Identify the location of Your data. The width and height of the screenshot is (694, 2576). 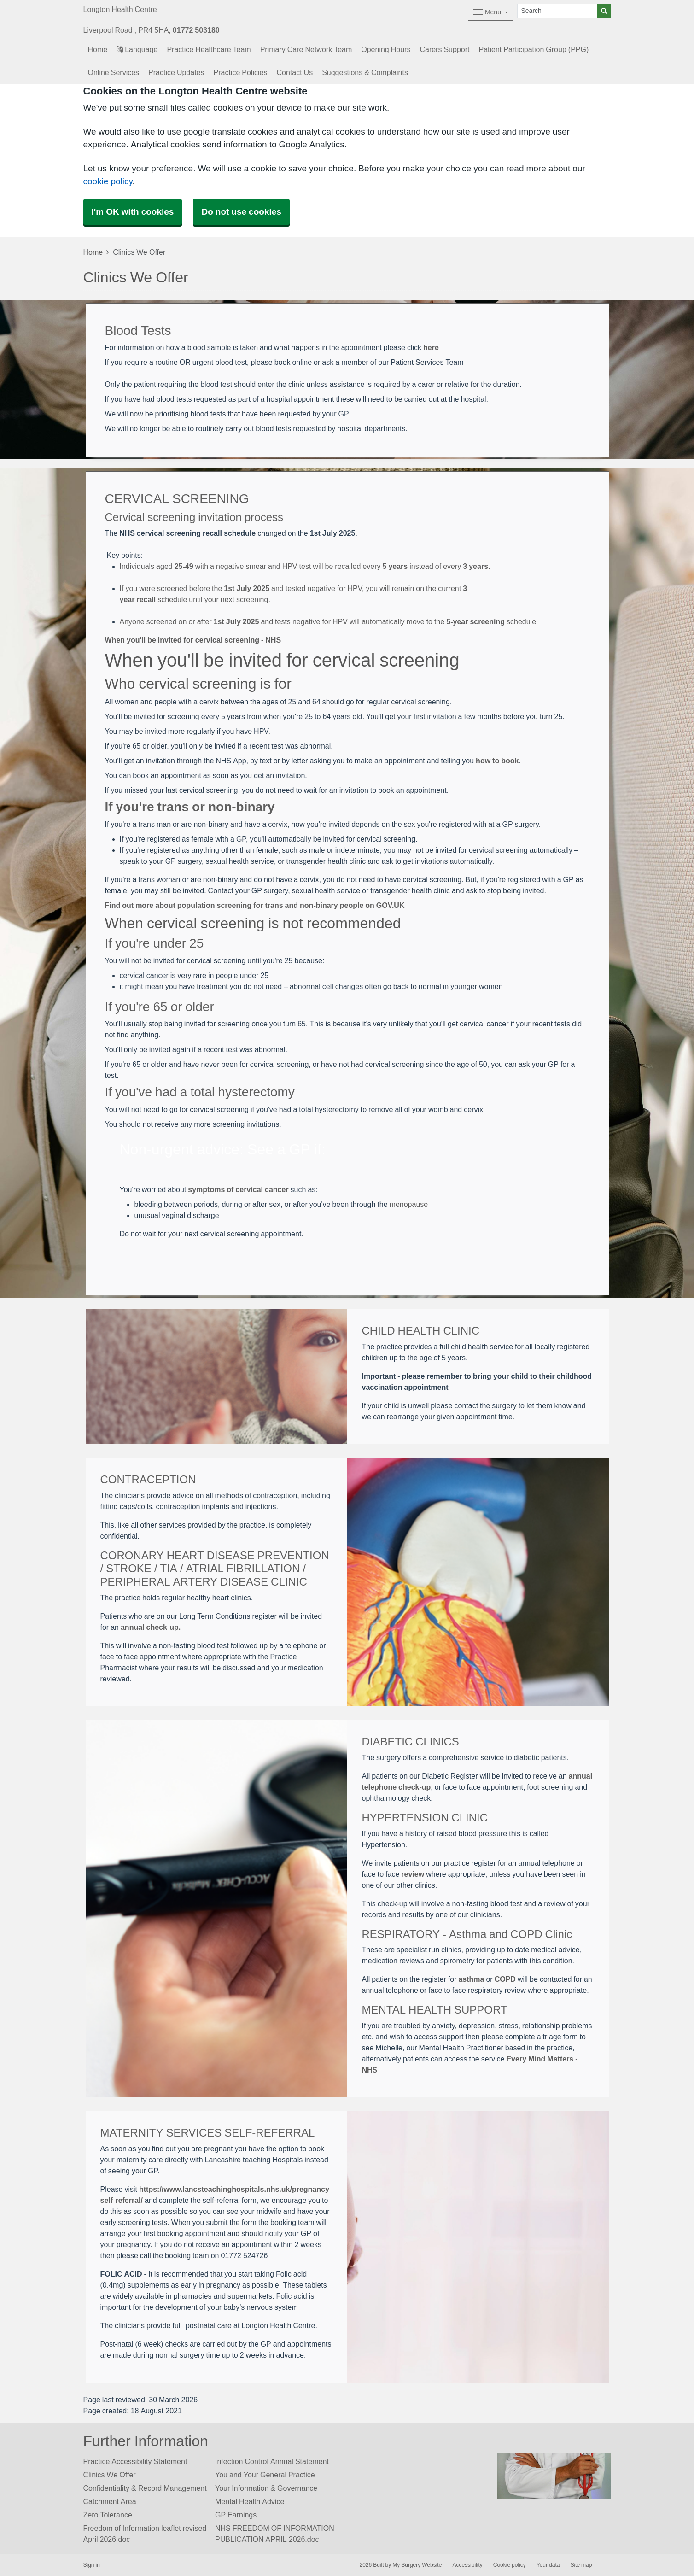
(548, 2565).